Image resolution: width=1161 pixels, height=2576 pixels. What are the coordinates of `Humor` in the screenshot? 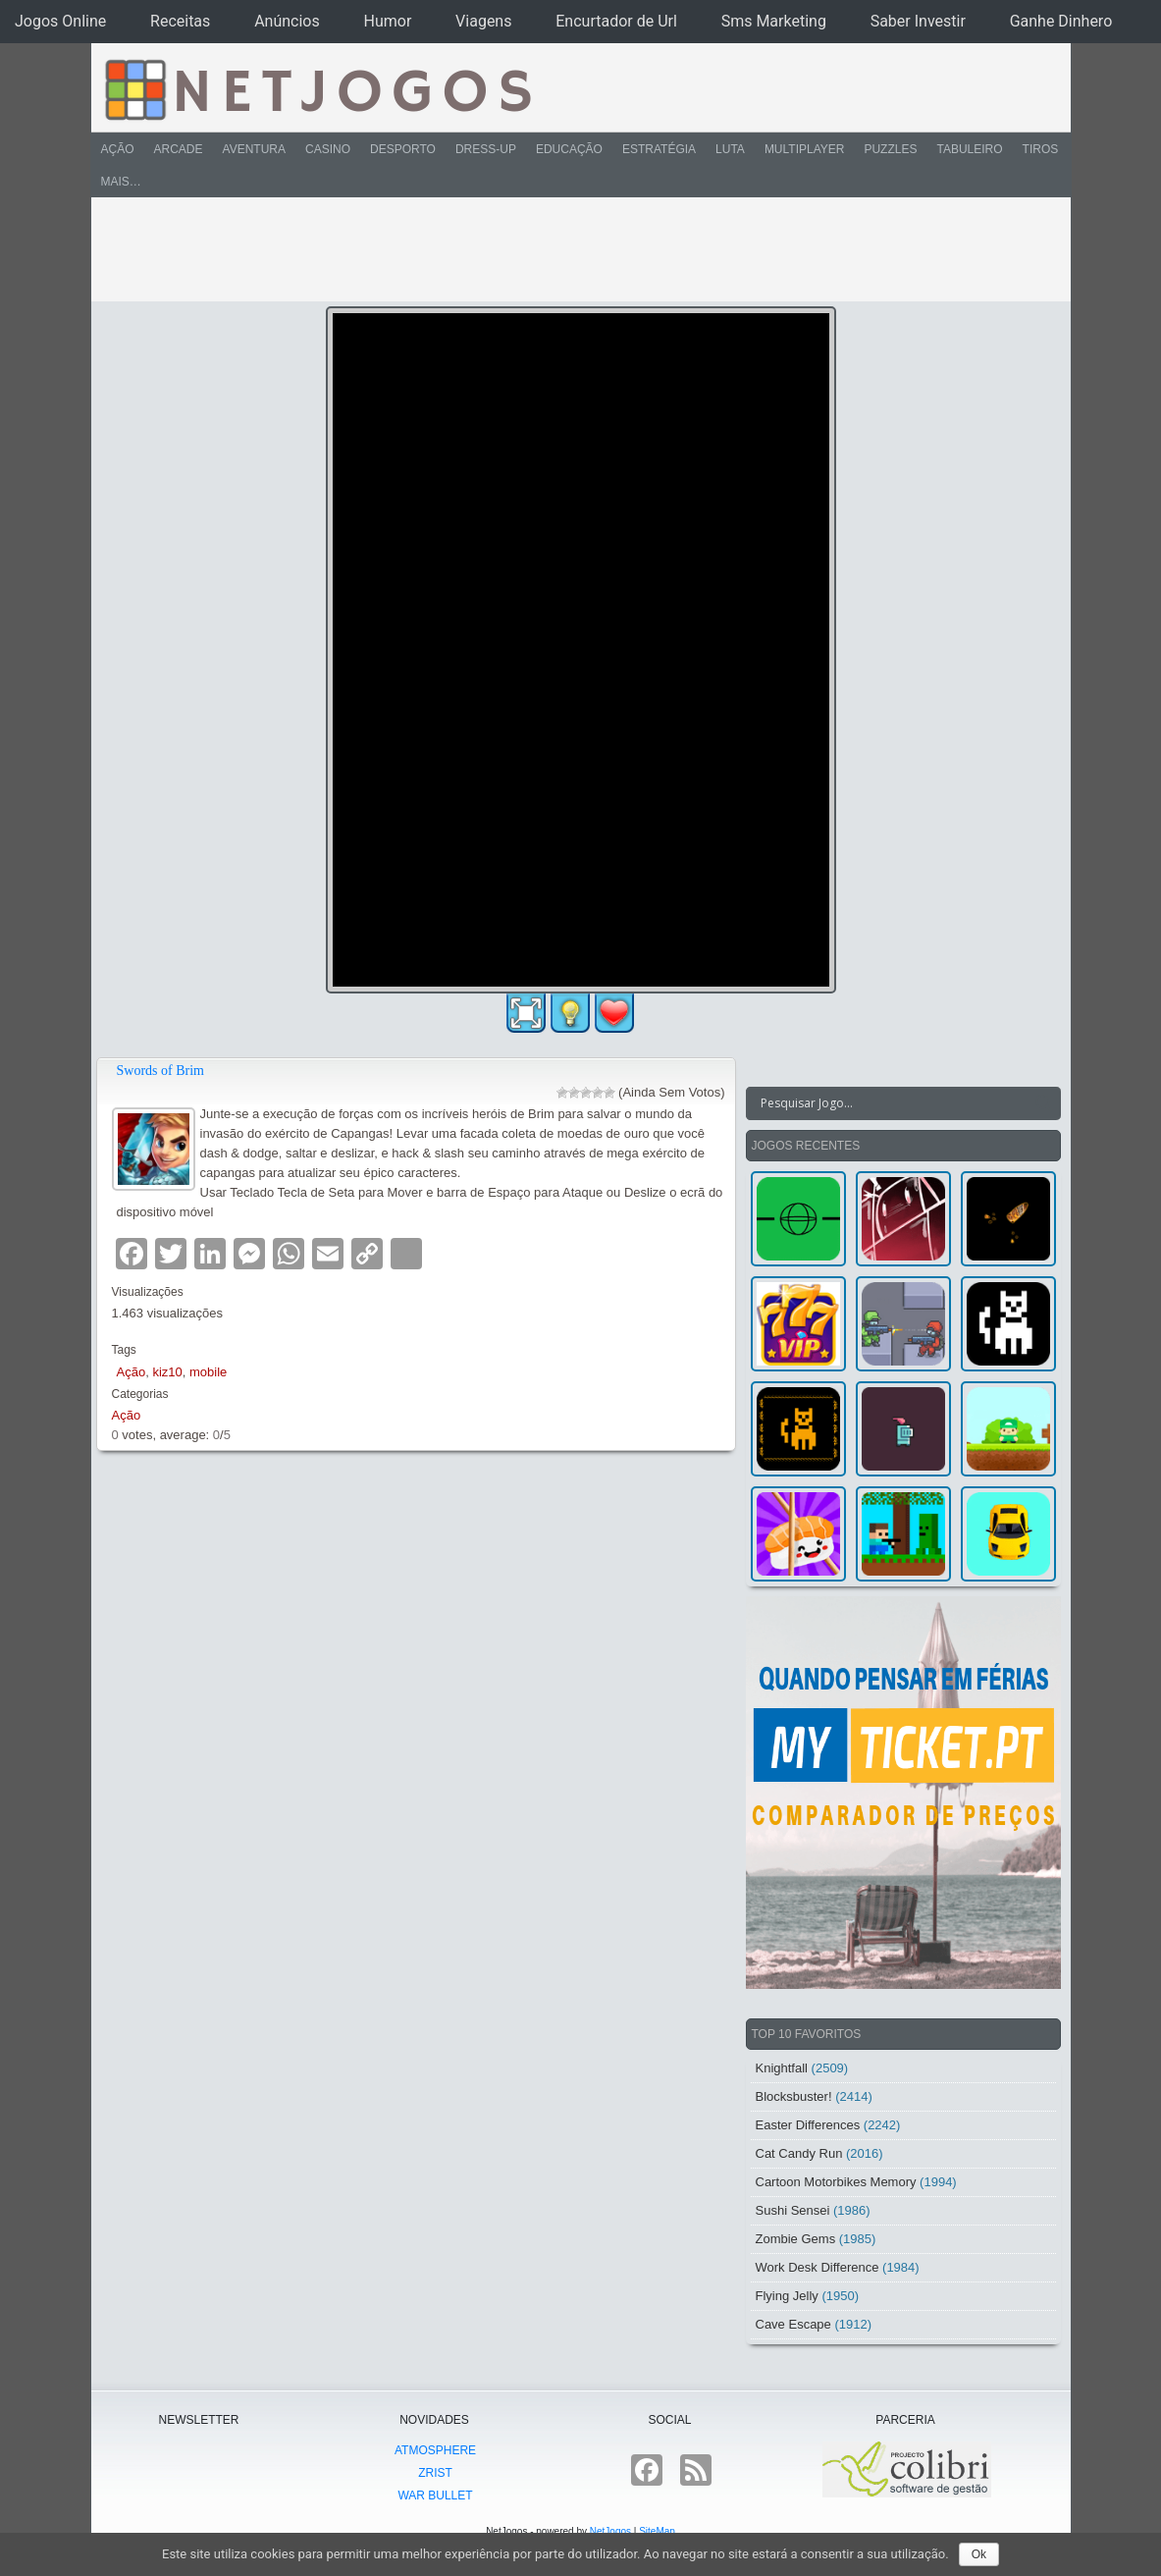 It's located at (388, 21).